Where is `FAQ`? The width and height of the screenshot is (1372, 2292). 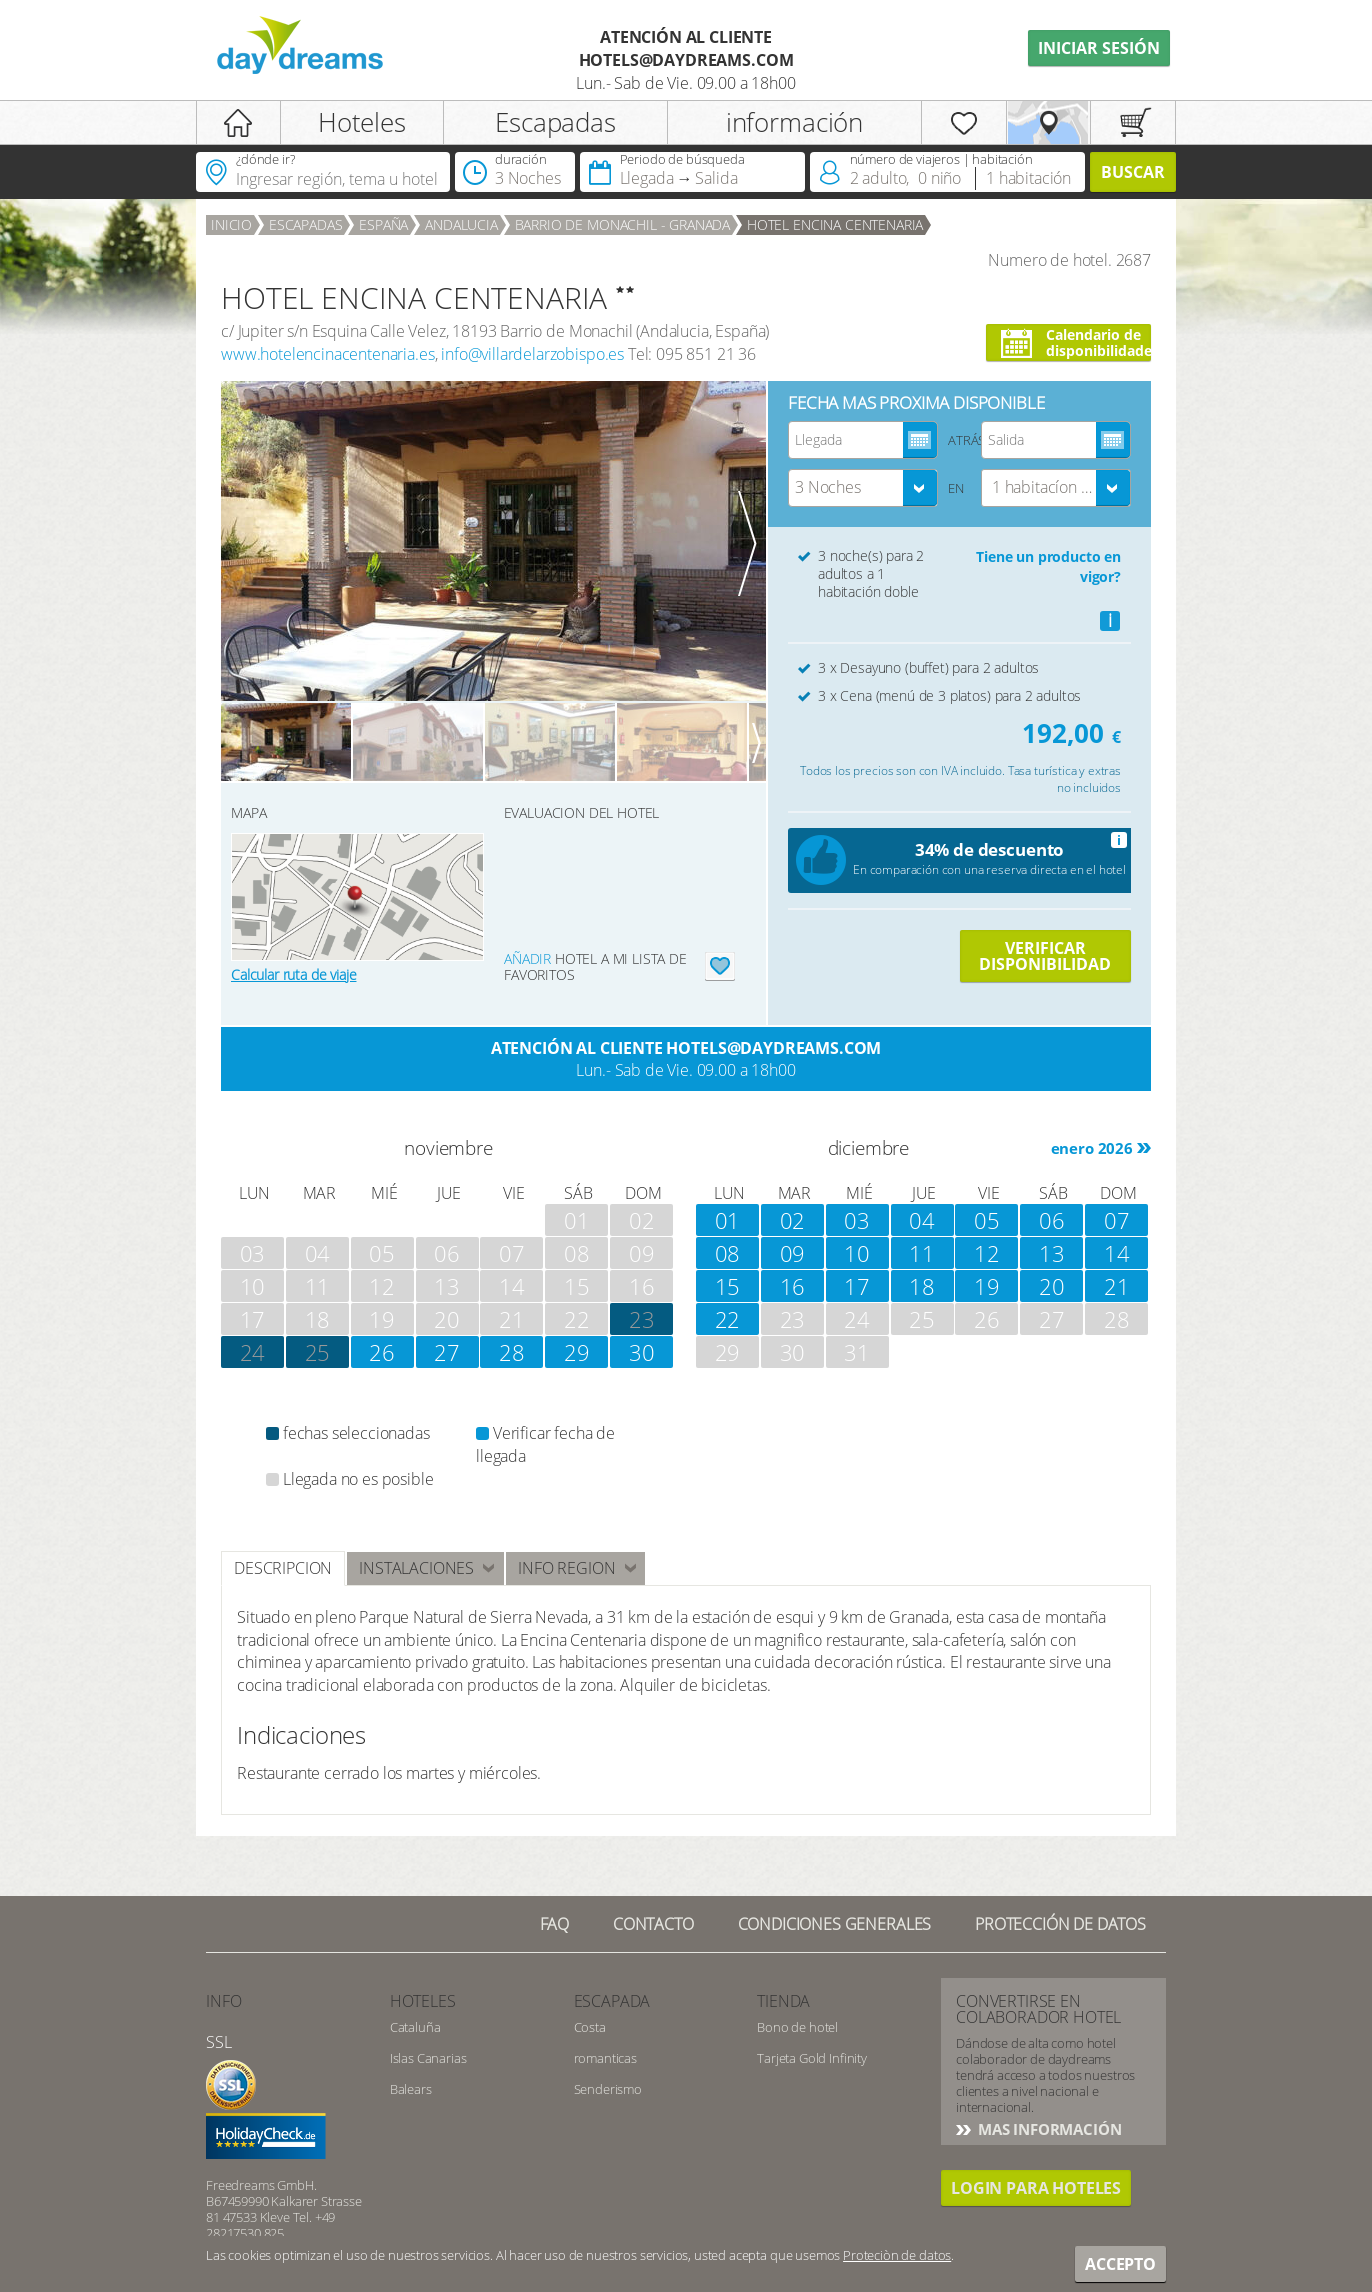
FAQ is located at coordinates (555, 1924).